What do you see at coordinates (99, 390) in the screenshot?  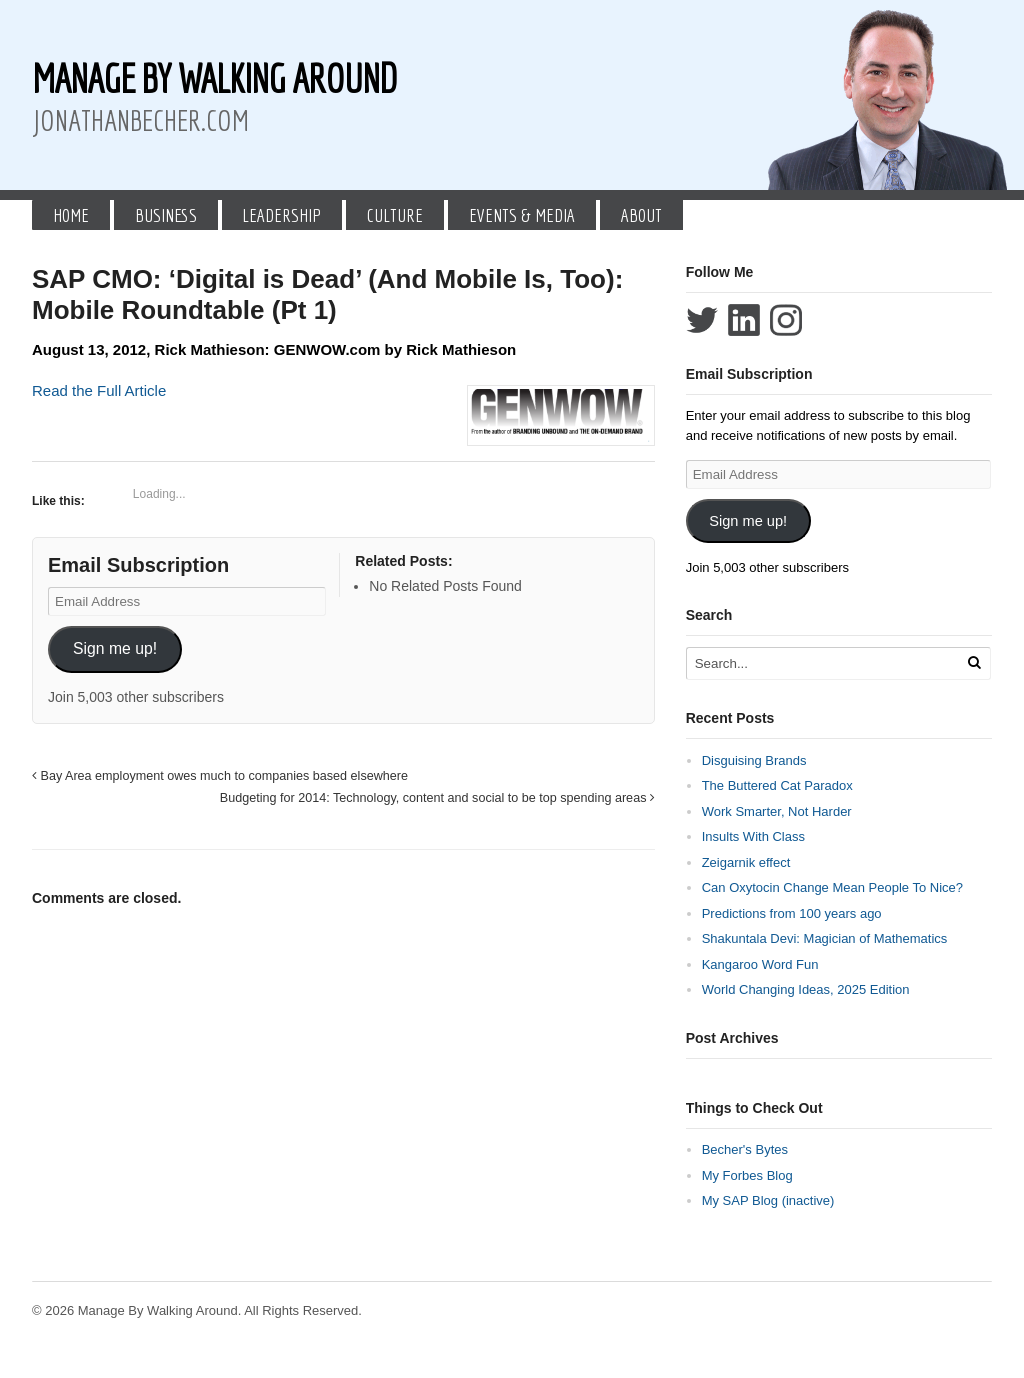 I see `Read the Full Article` at bounding box center [99, 390].